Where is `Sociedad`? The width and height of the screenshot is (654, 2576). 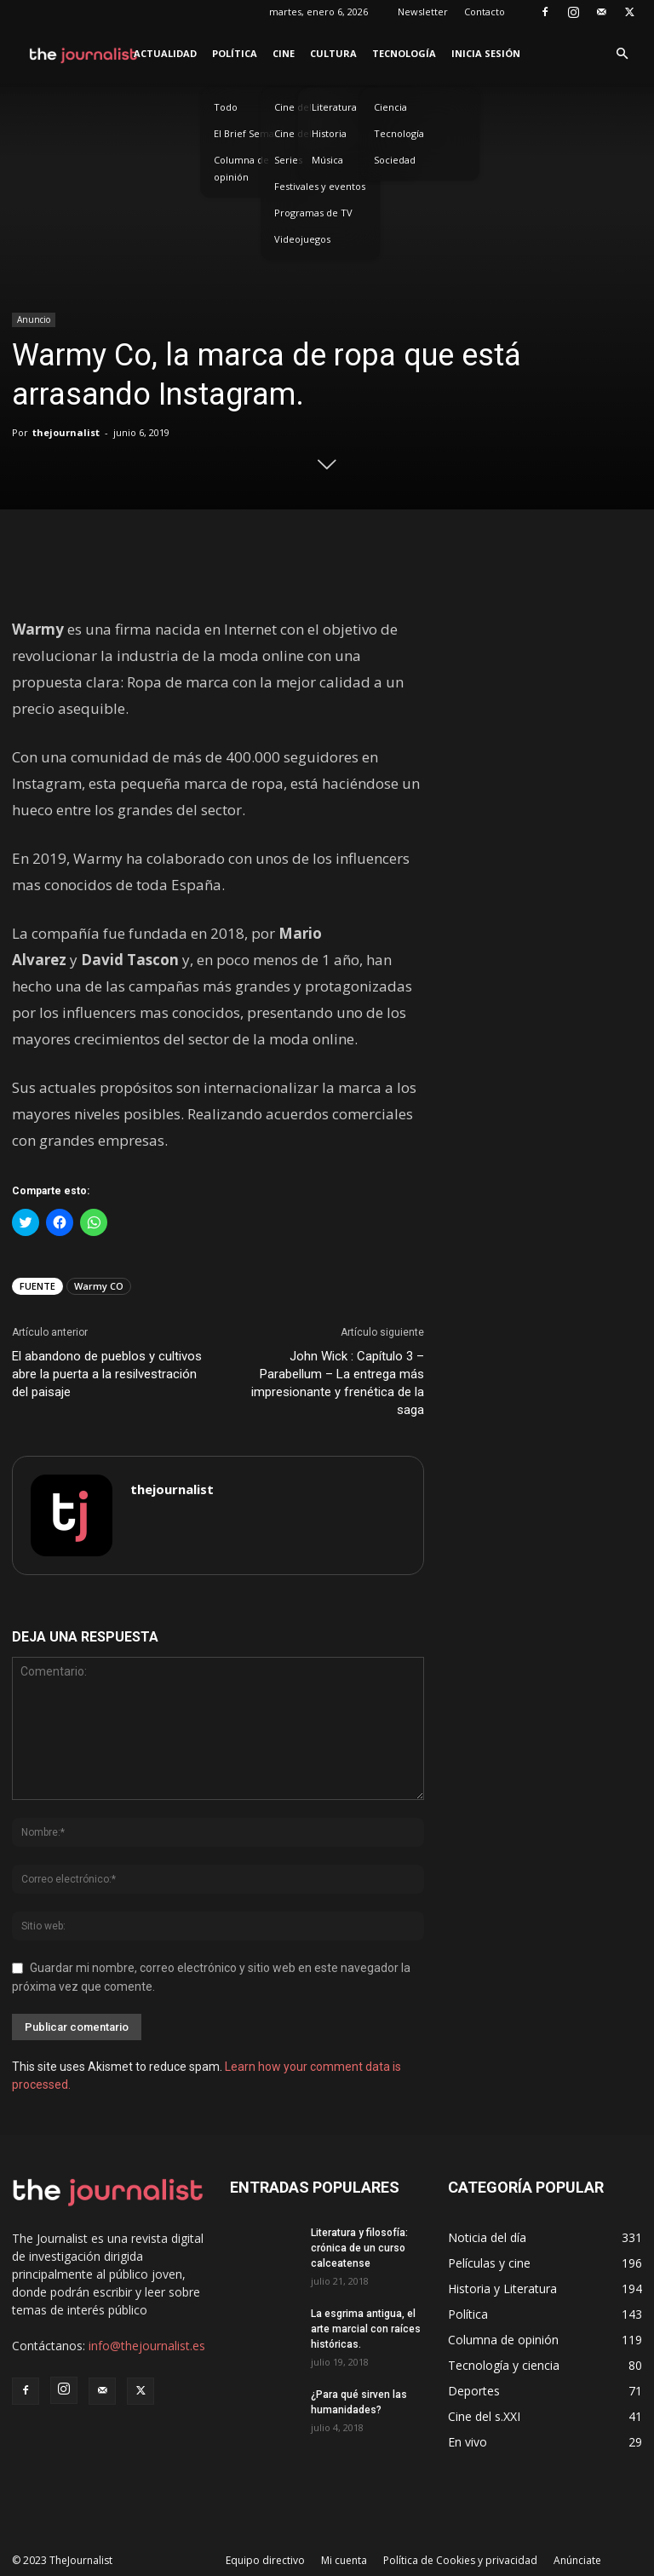
Sociedad is located at coordinates (395, 159).